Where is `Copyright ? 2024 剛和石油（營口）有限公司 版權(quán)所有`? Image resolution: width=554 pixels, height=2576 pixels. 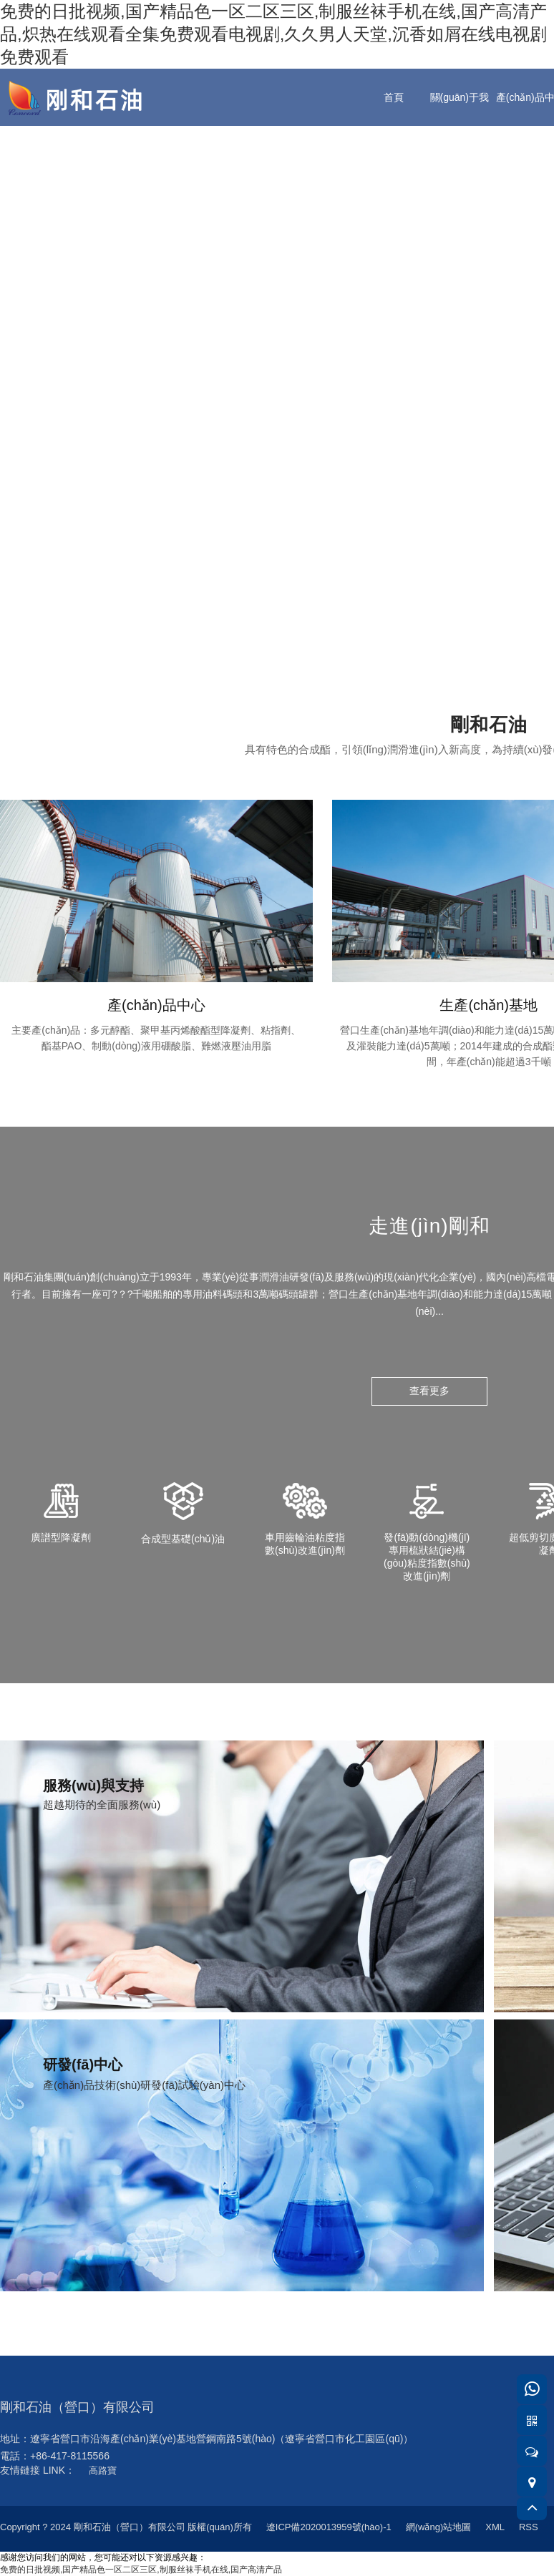
Copyright ? 2024 剛和石油（營口）有限公司 版權(quán)所有 is located at coordinates (126, 2527).